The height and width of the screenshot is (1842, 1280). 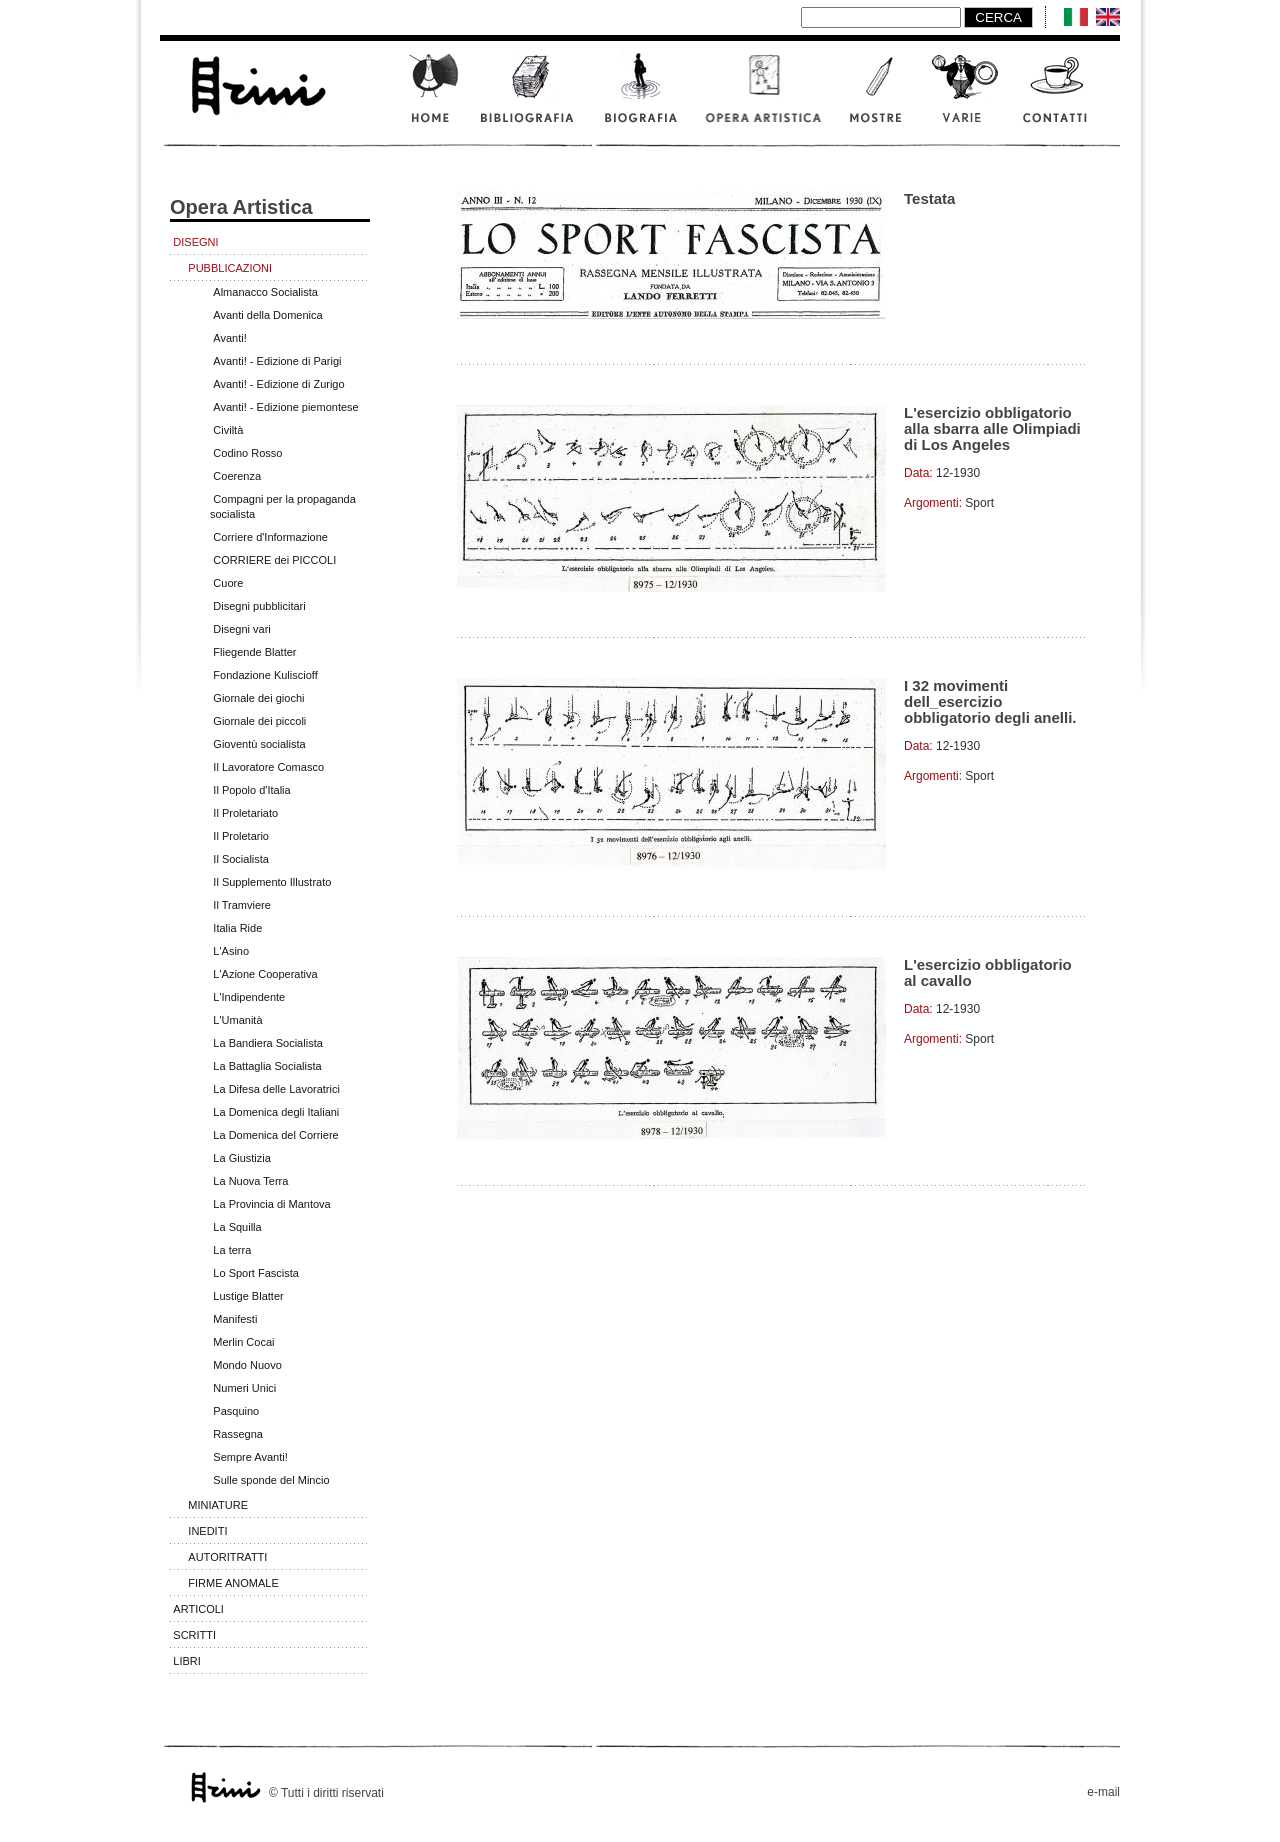 What do you see at coordinates (243, 1342) in the screenshot?
I see `Merlin Cocai` at bounding box center [243, 1342].